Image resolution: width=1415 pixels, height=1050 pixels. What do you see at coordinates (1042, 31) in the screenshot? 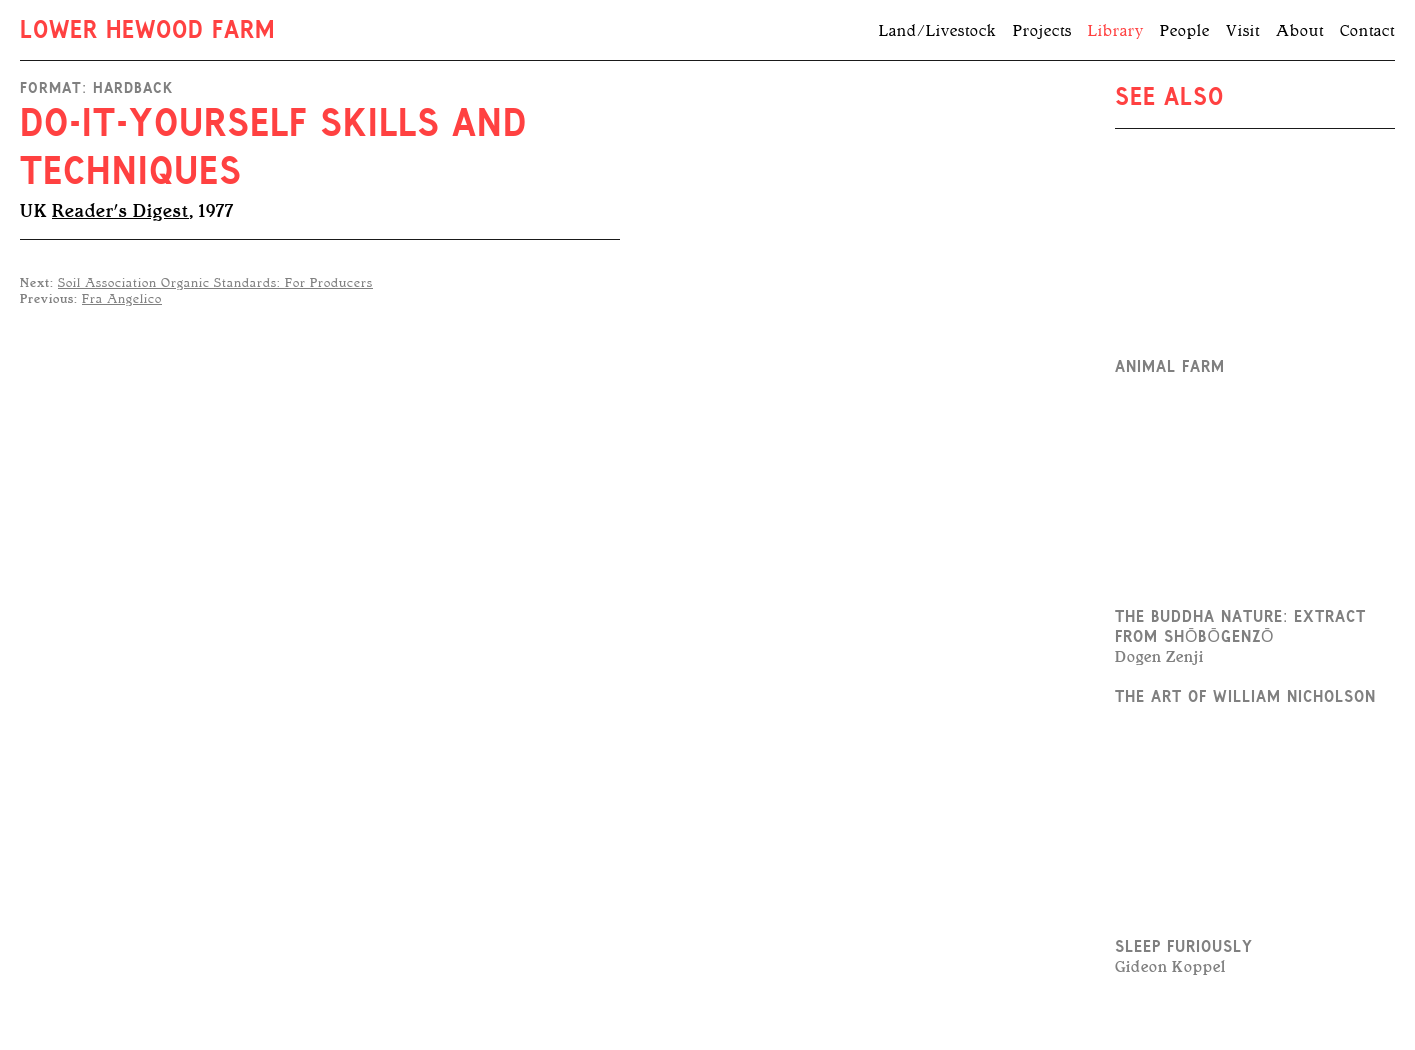
I see `Projects` at bounding box center [1042, 31].